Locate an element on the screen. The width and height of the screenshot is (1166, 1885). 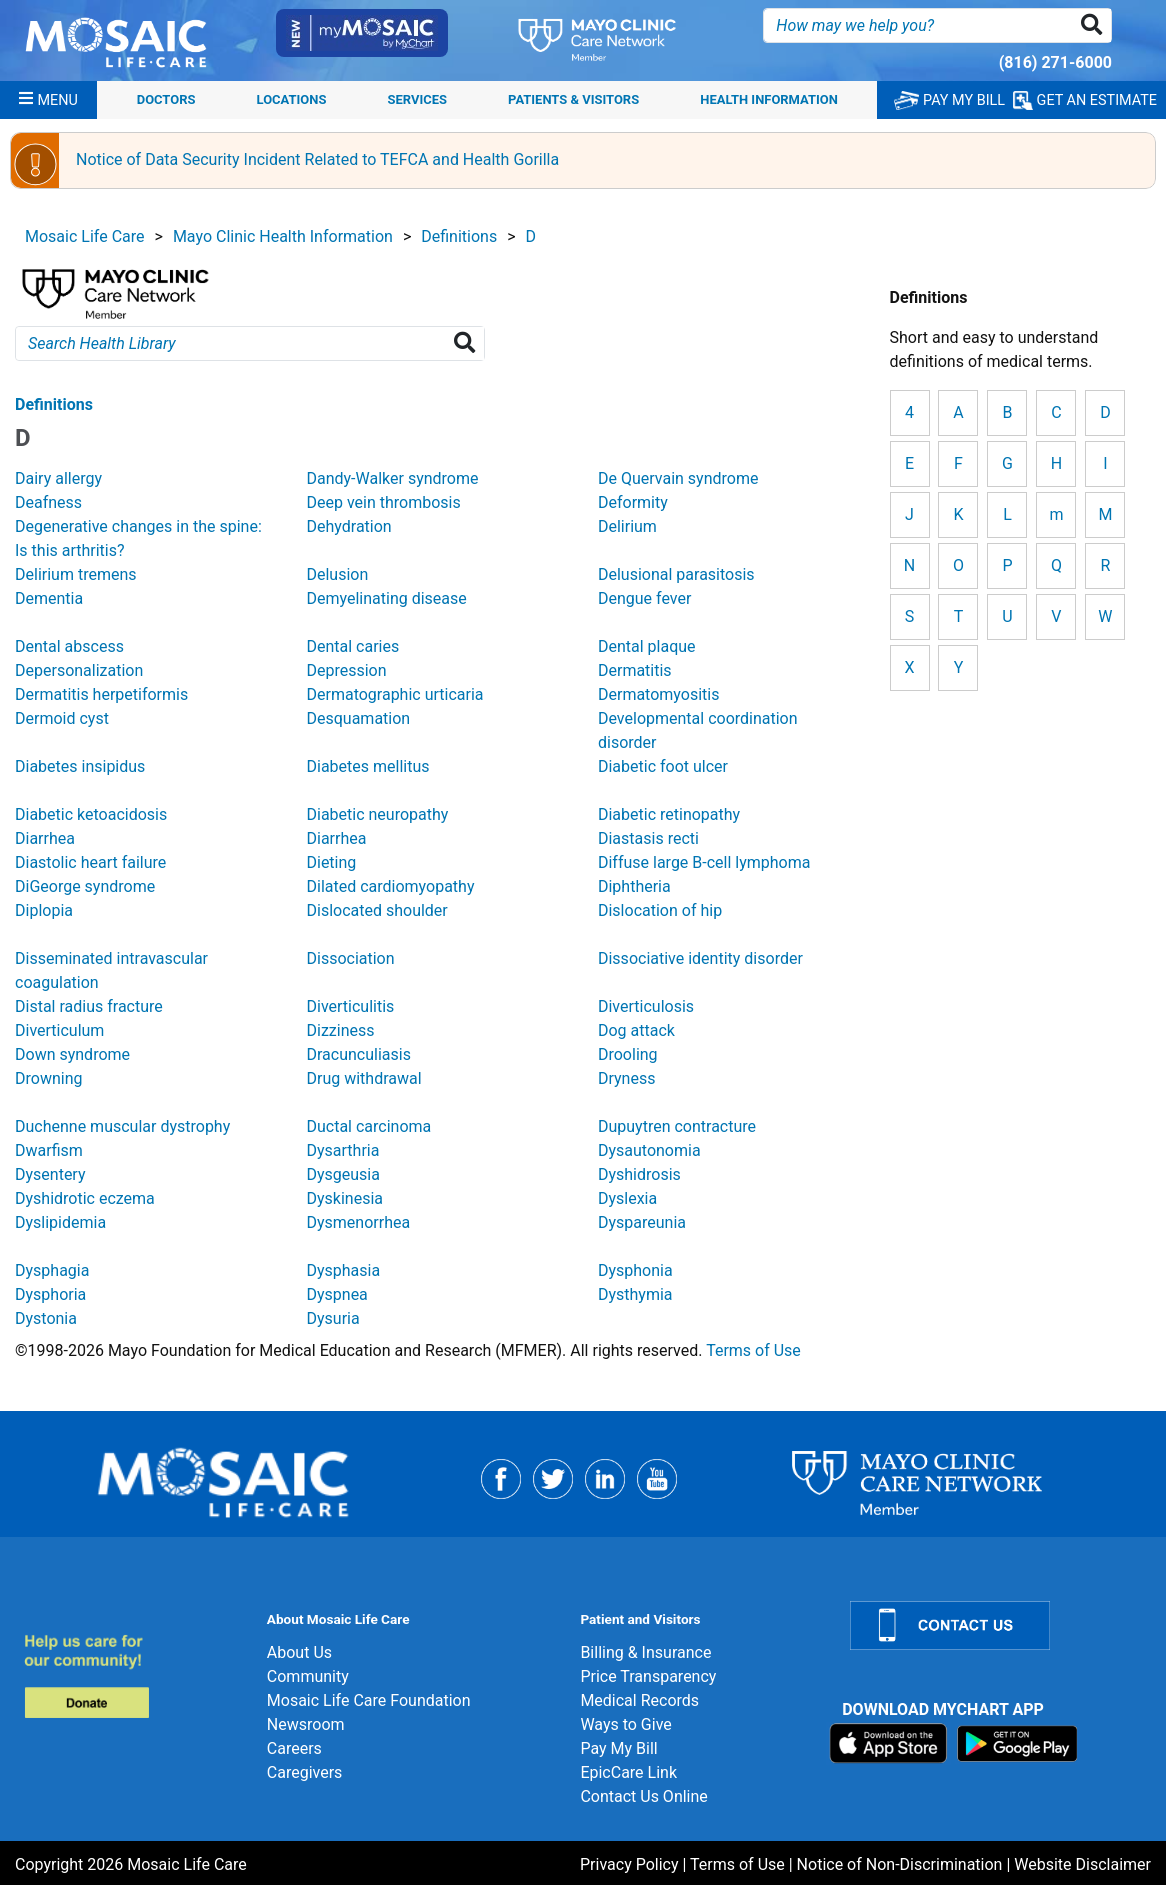
[Contact Us] is located at coordinates (996, 1625).